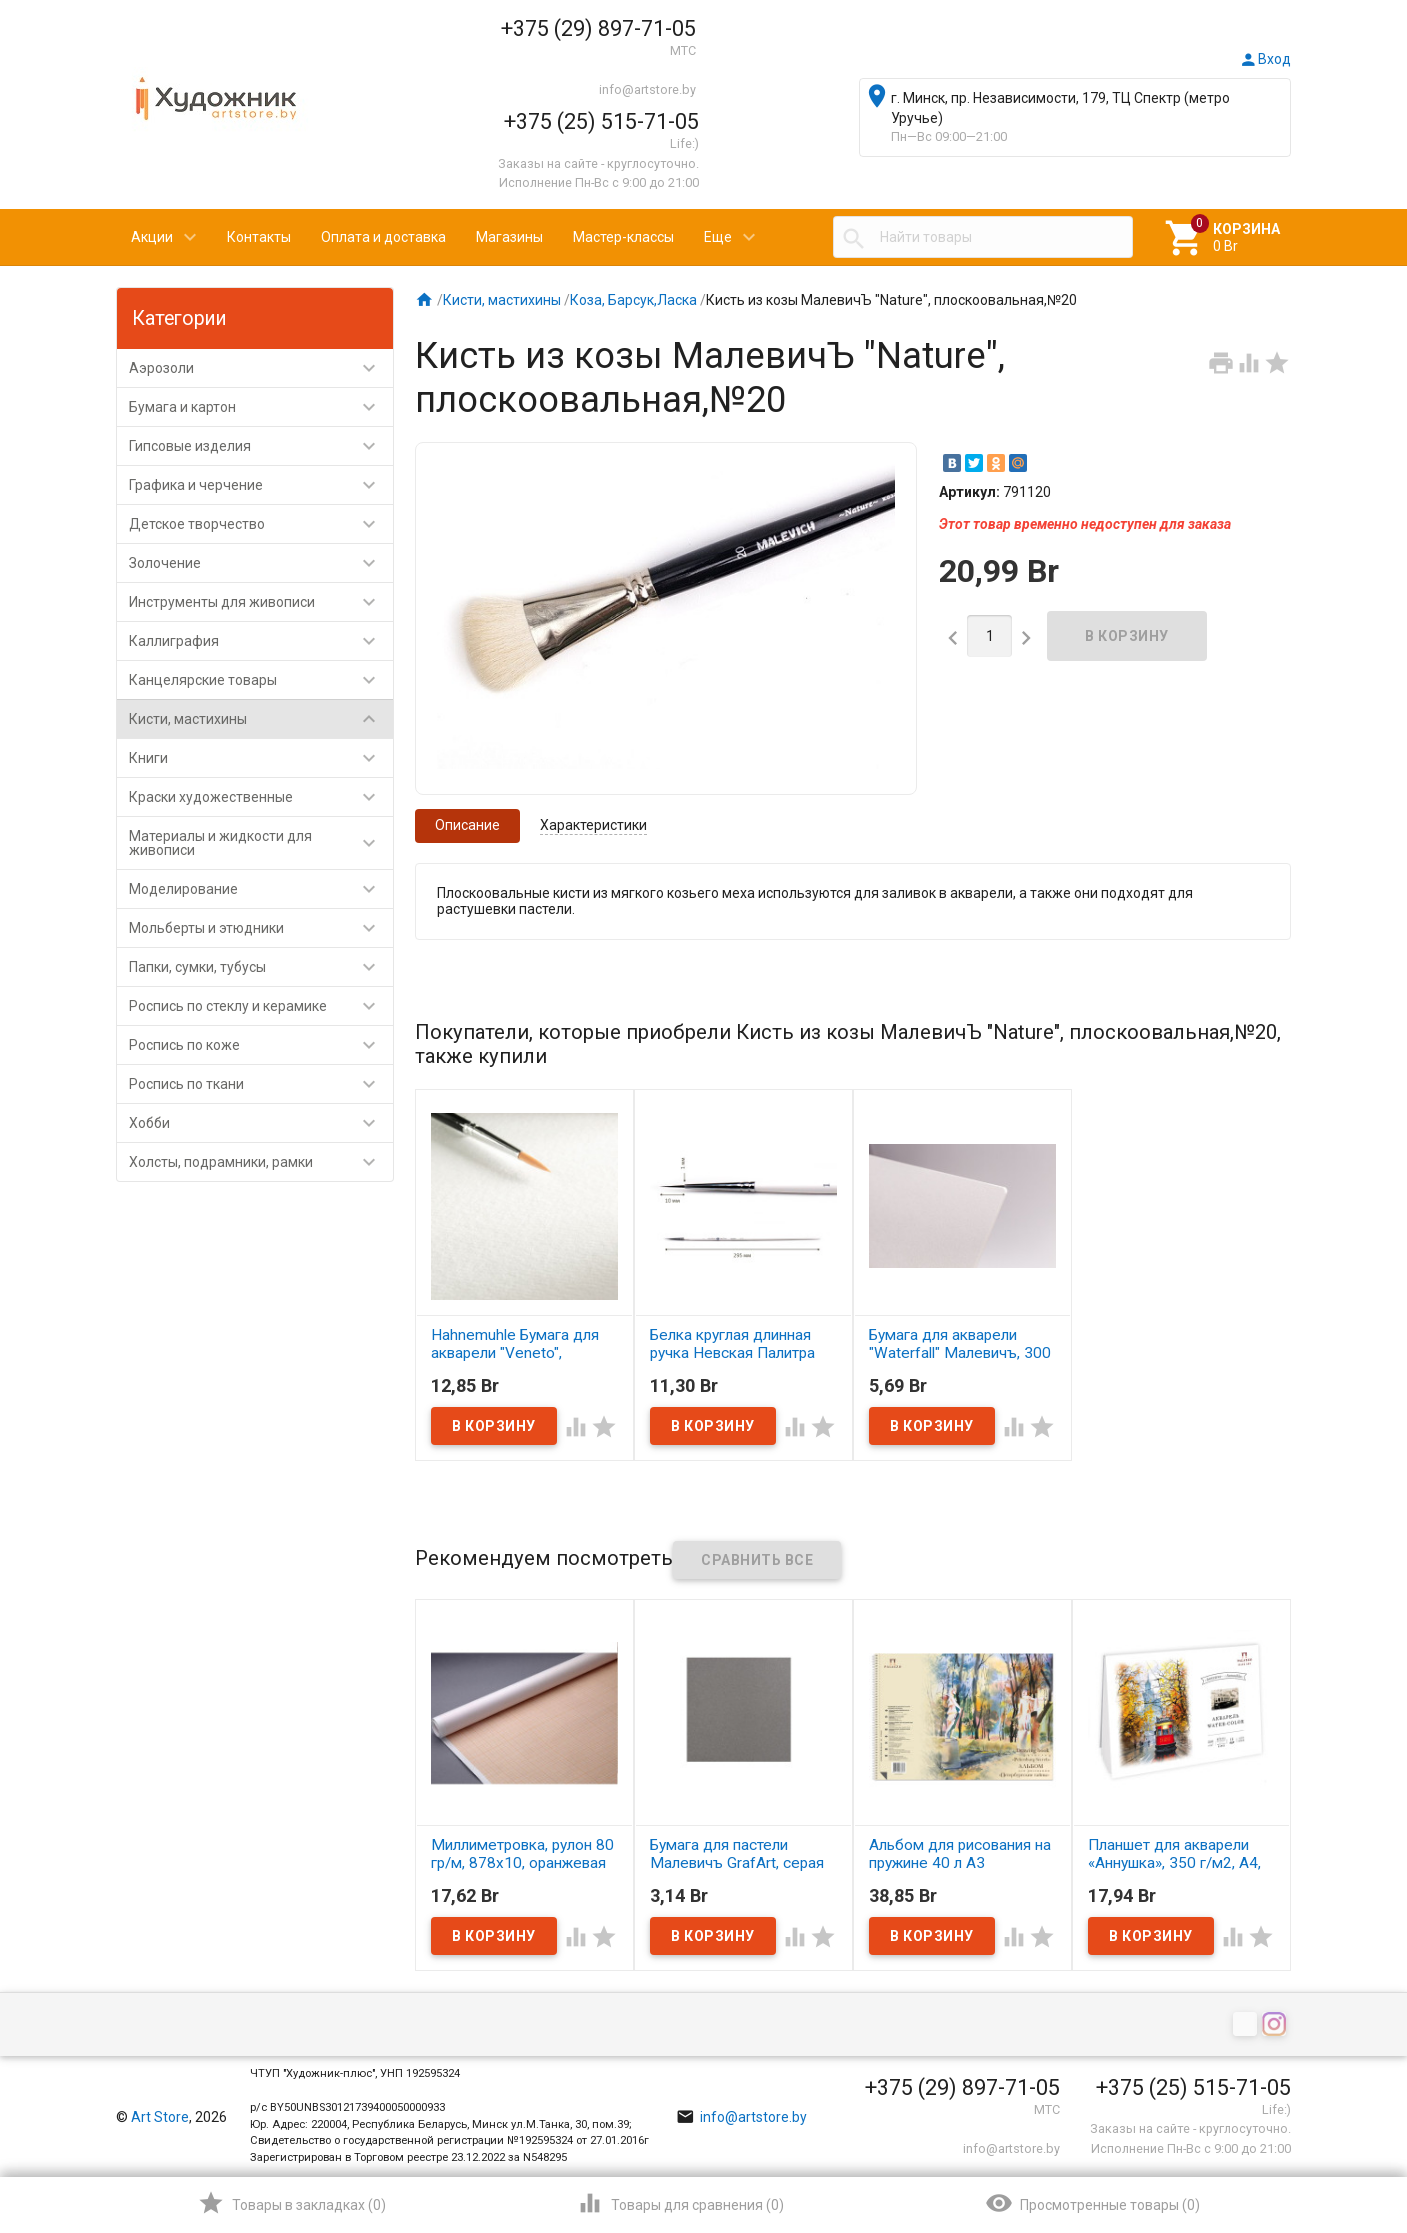 The image size is (1407, 2233). What do you see at coordinates (261, 1084) in the screenshot?
I see `Роспись по ткани` at bounding box center [261, 1084].